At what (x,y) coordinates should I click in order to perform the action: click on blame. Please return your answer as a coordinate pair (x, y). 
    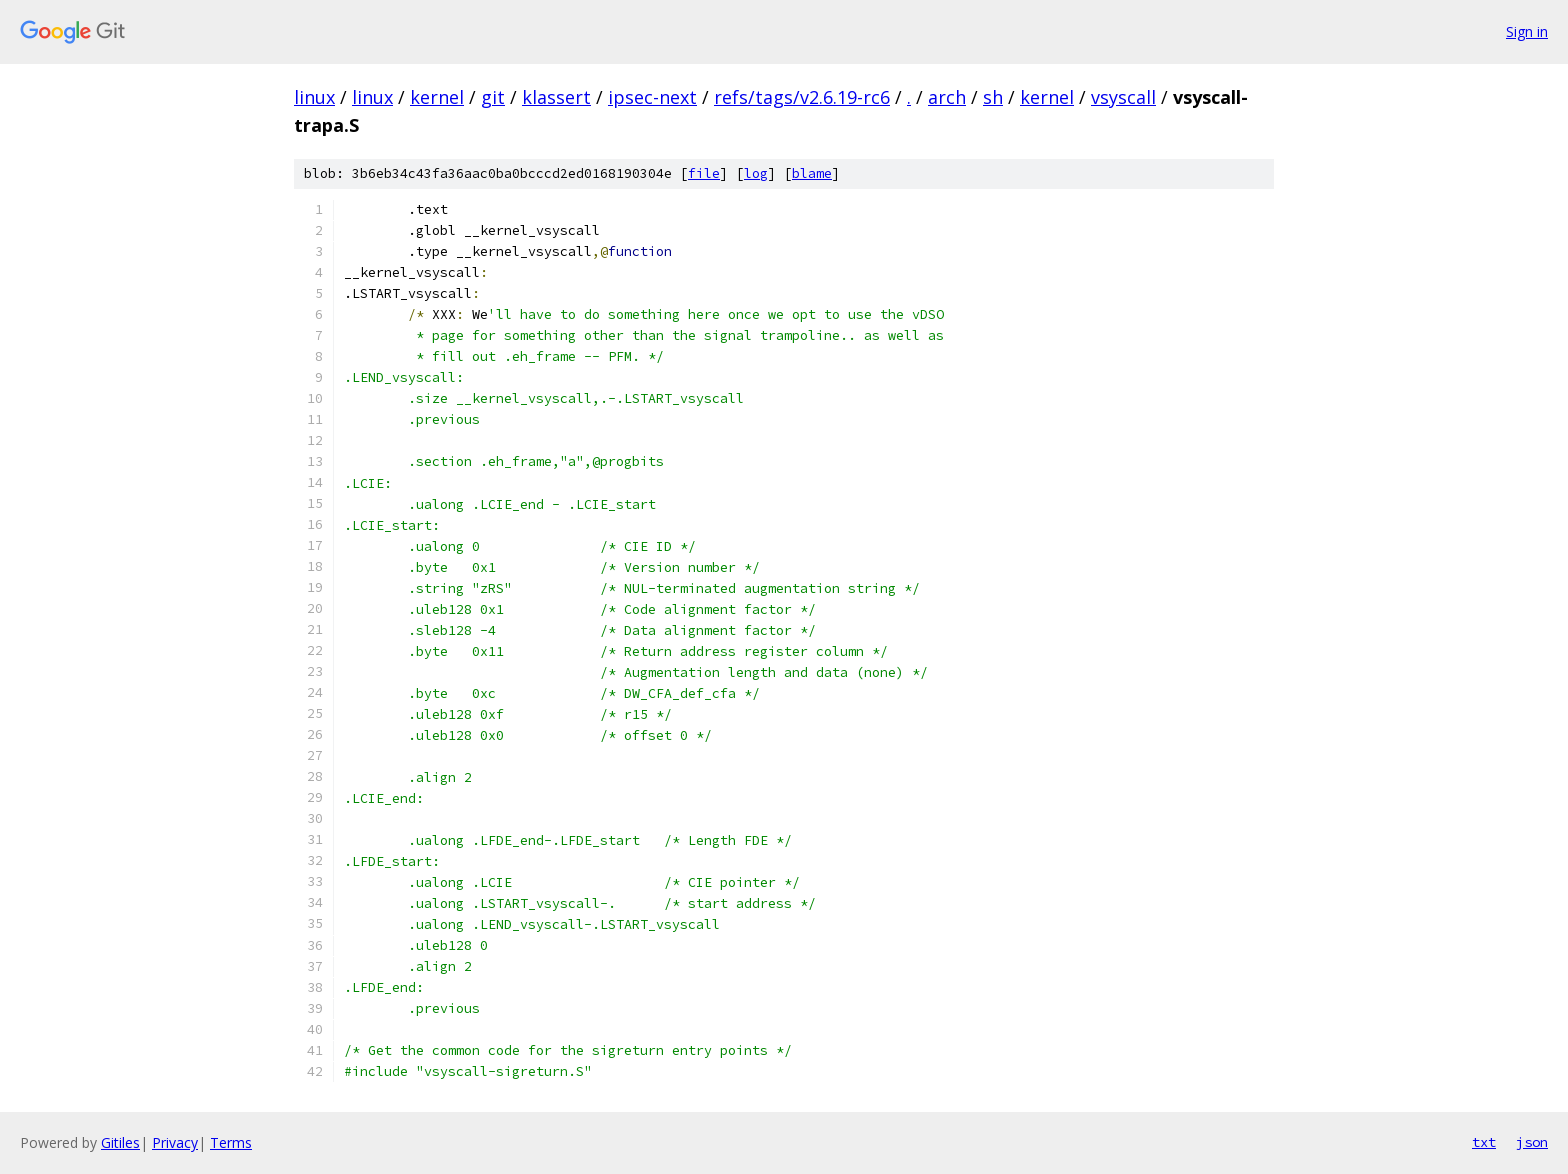
    Looking at the image, I should click on (812, 173).